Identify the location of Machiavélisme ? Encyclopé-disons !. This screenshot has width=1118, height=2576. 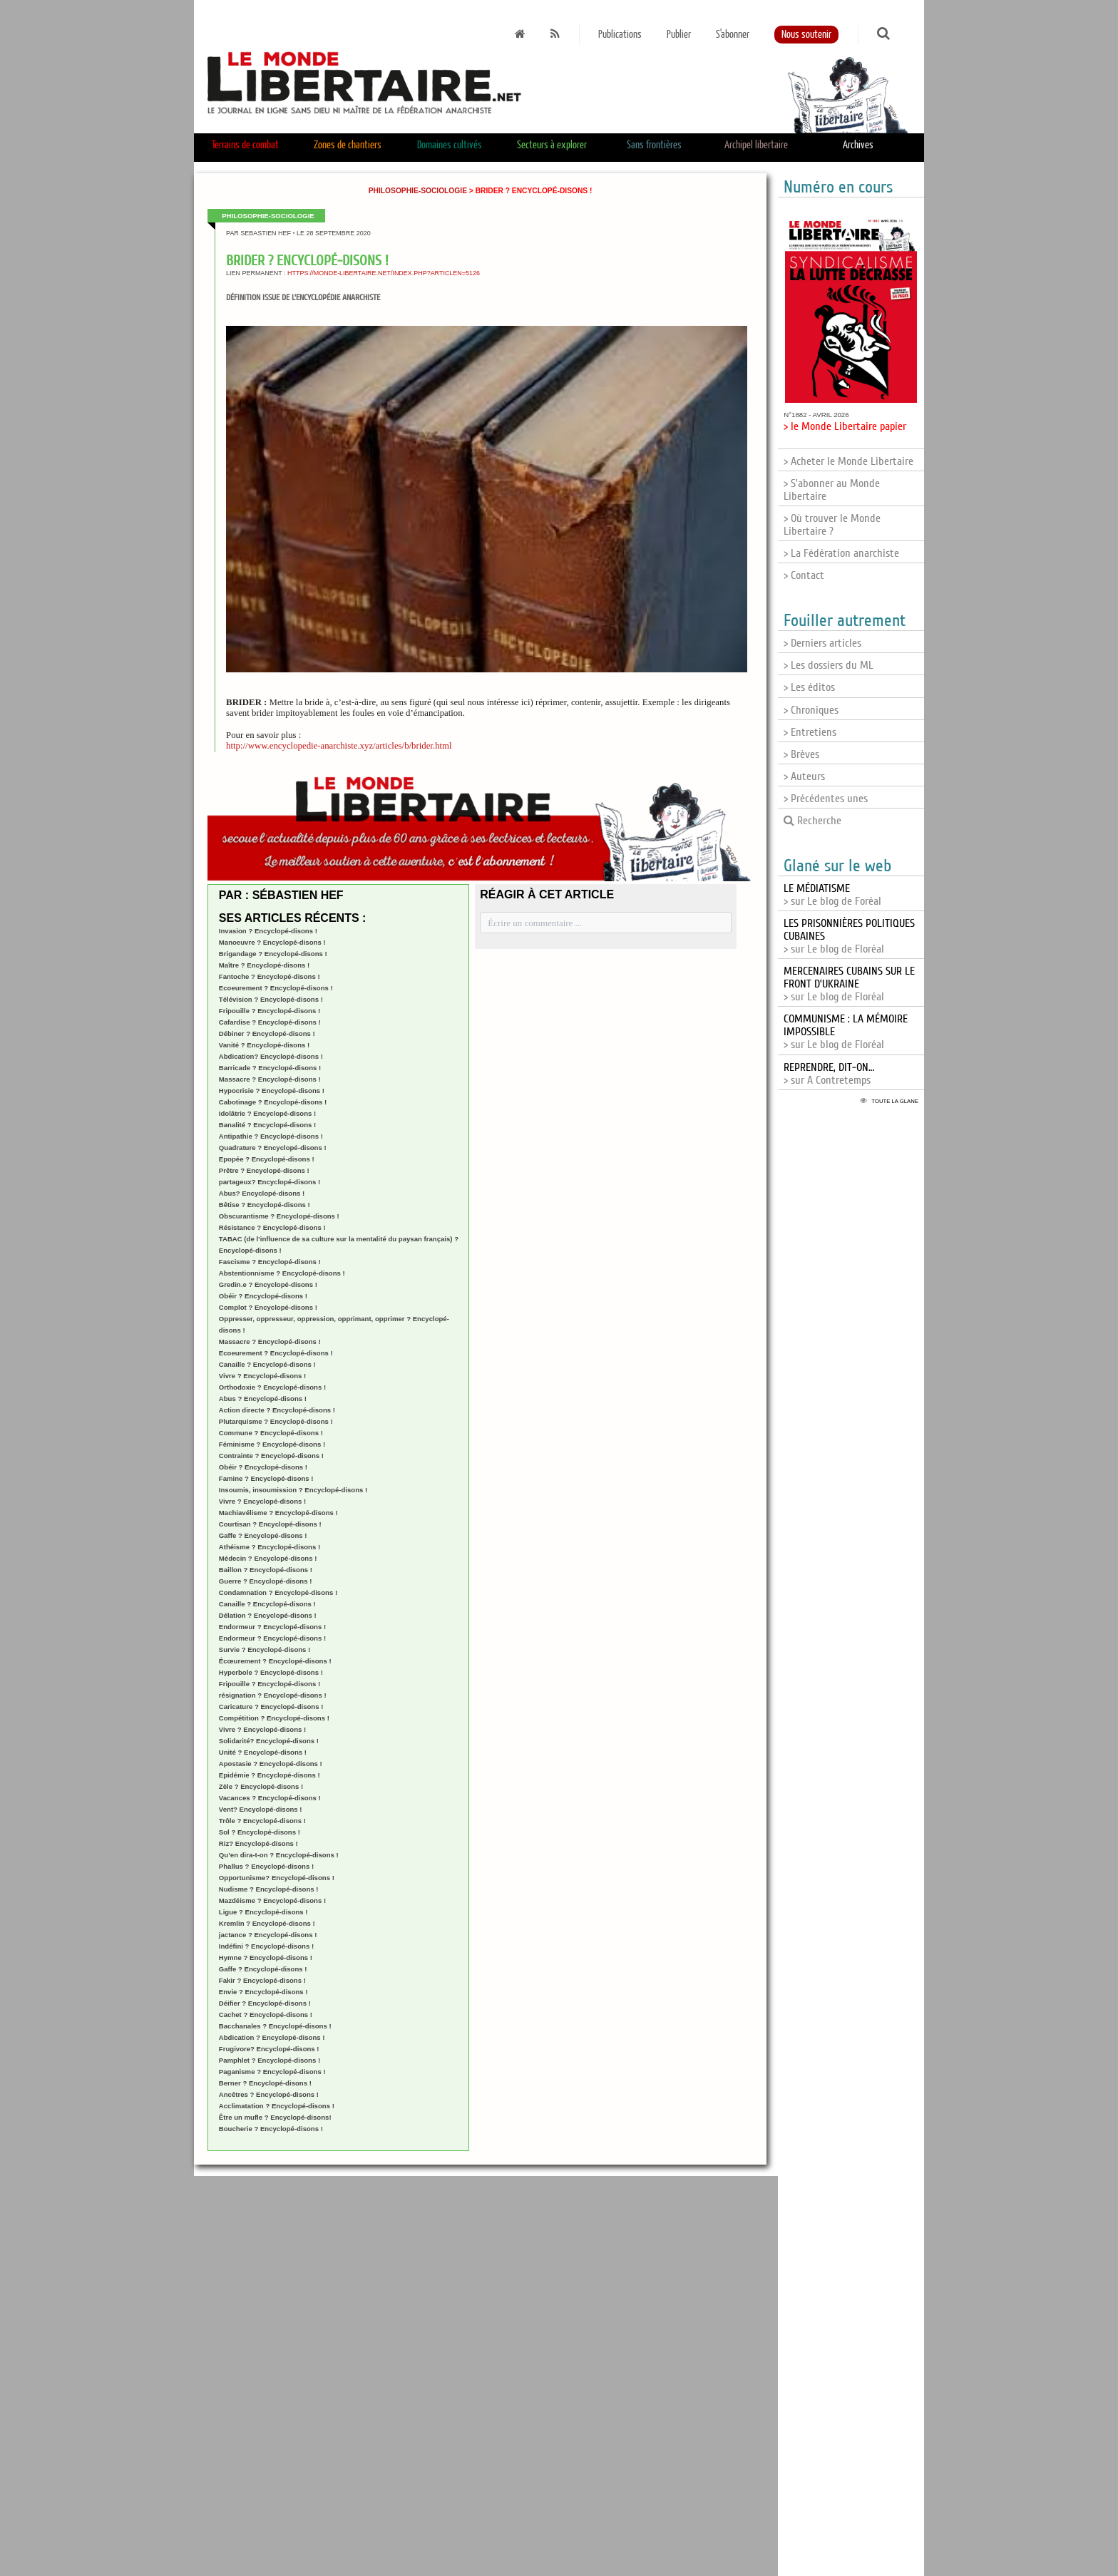
(278, 1513).